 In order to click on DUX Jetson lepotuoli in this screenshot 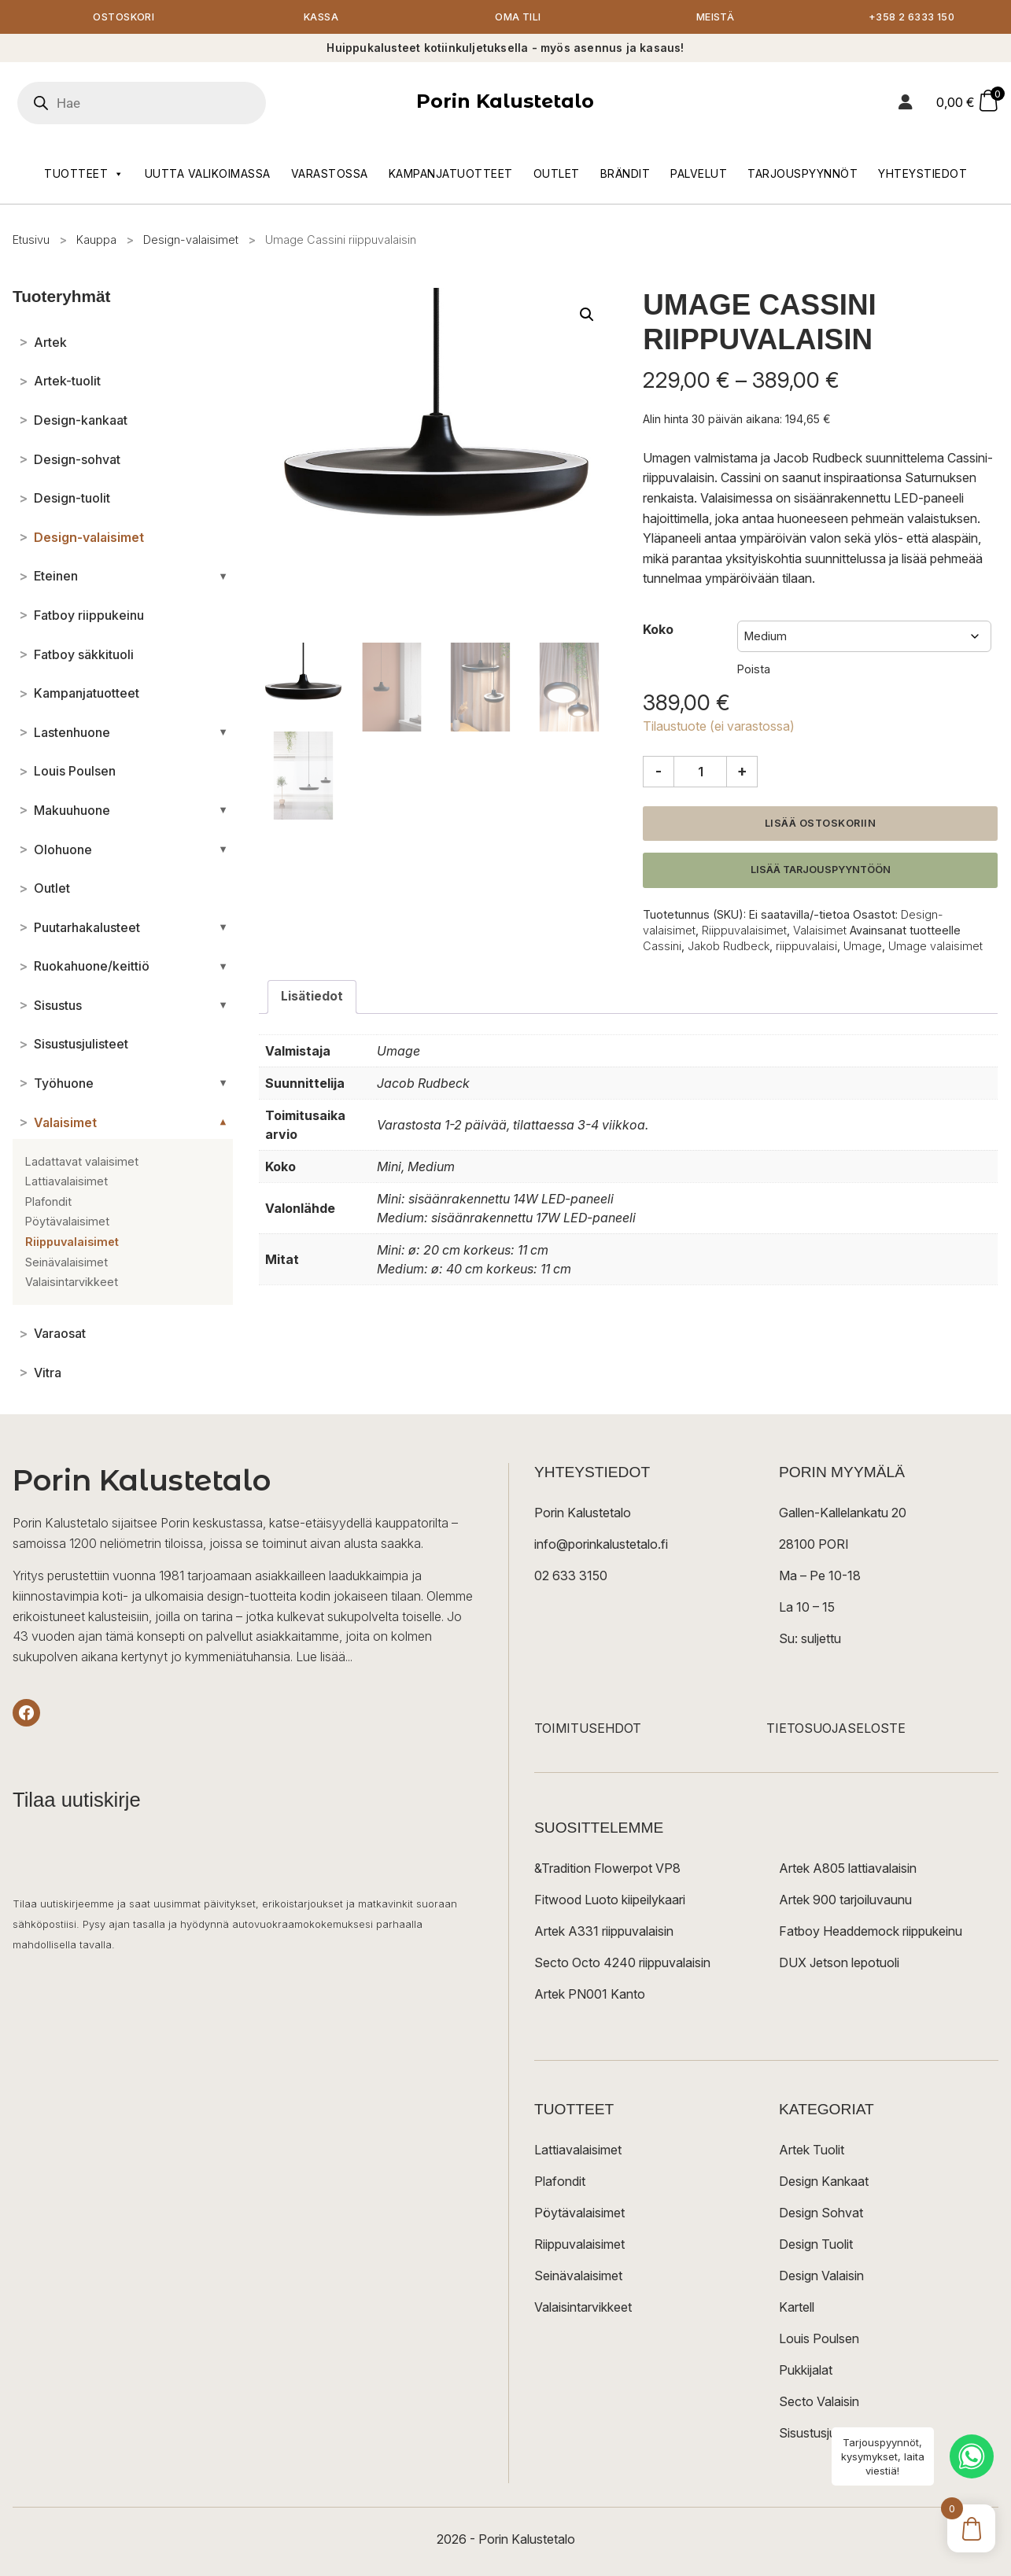, I will do `click(839, 1964)`.